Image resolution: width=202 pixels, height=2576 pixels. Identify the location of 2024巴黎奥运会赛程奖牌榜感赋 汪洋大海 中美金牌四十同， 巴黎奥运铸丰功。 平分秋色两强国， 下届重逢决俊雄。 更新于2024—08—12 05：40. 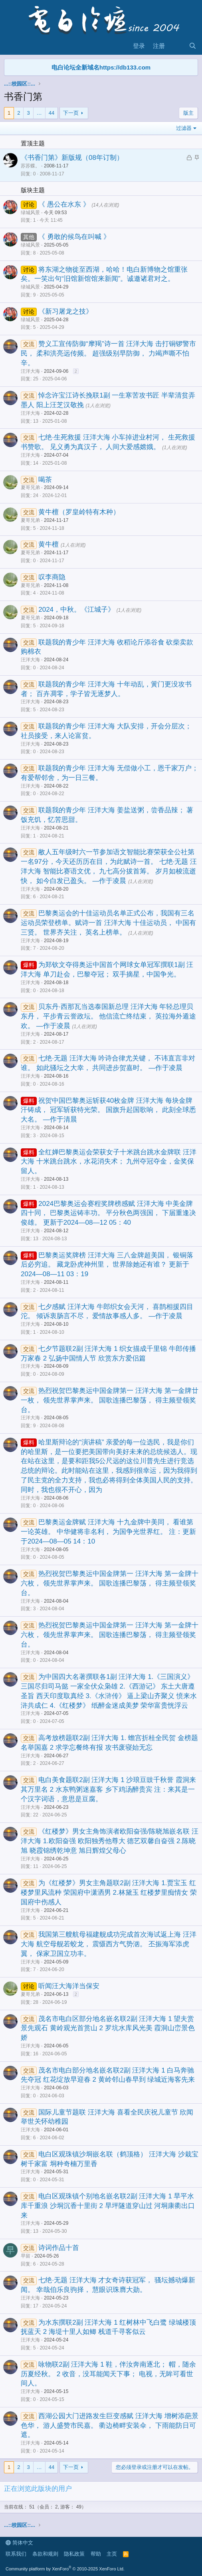
(108, 1213).